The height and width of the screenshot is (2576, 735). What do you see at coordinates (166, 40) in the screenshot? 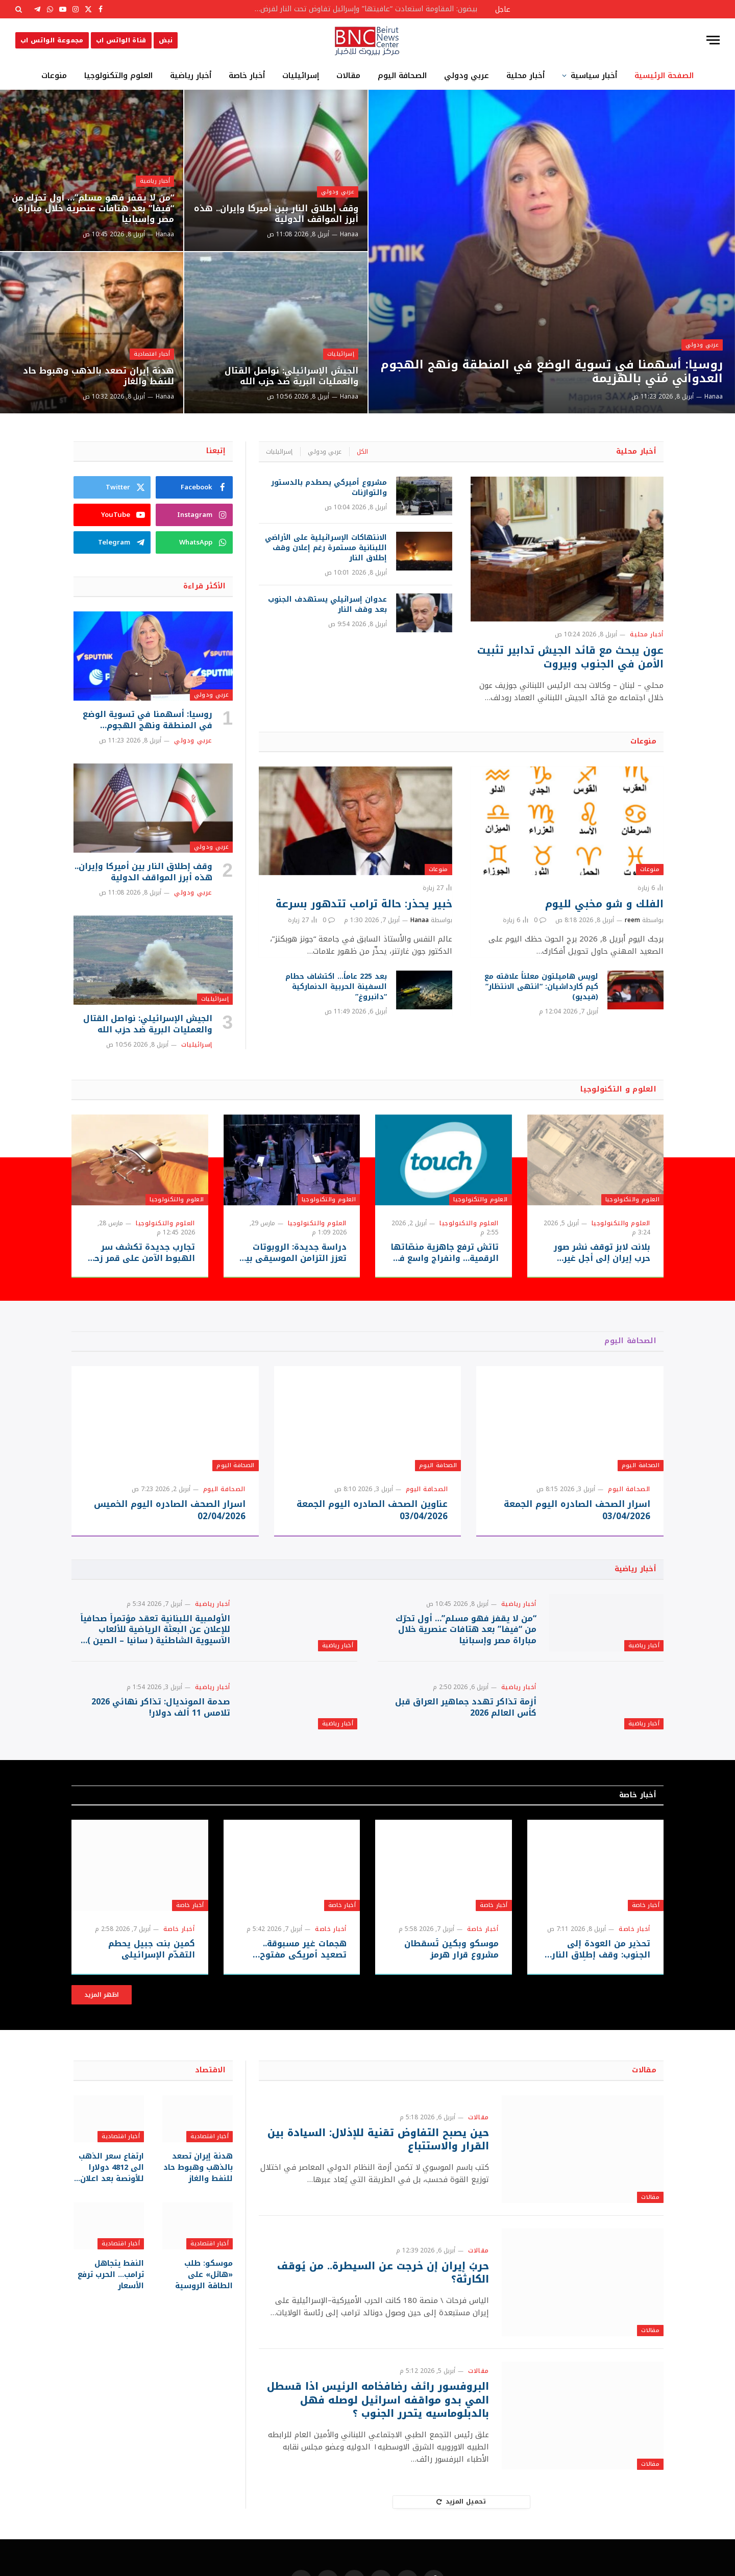
I see `نبض` at bounding box center [166, 40].